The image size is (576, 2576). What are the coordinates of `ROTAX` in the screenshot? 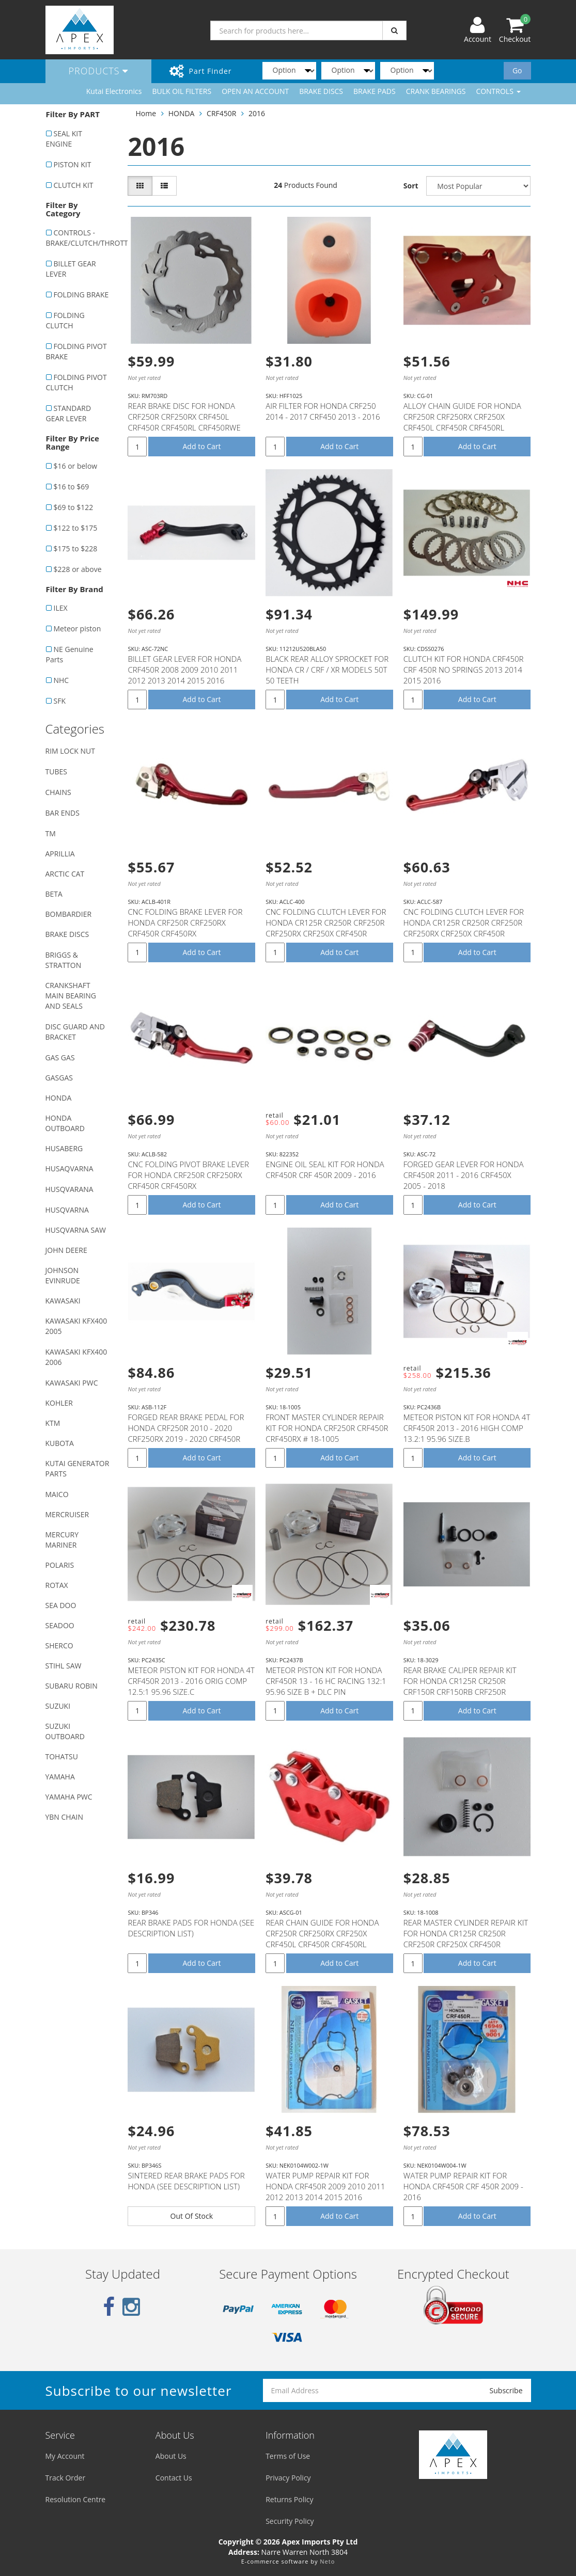 It's located at (56, 1585).